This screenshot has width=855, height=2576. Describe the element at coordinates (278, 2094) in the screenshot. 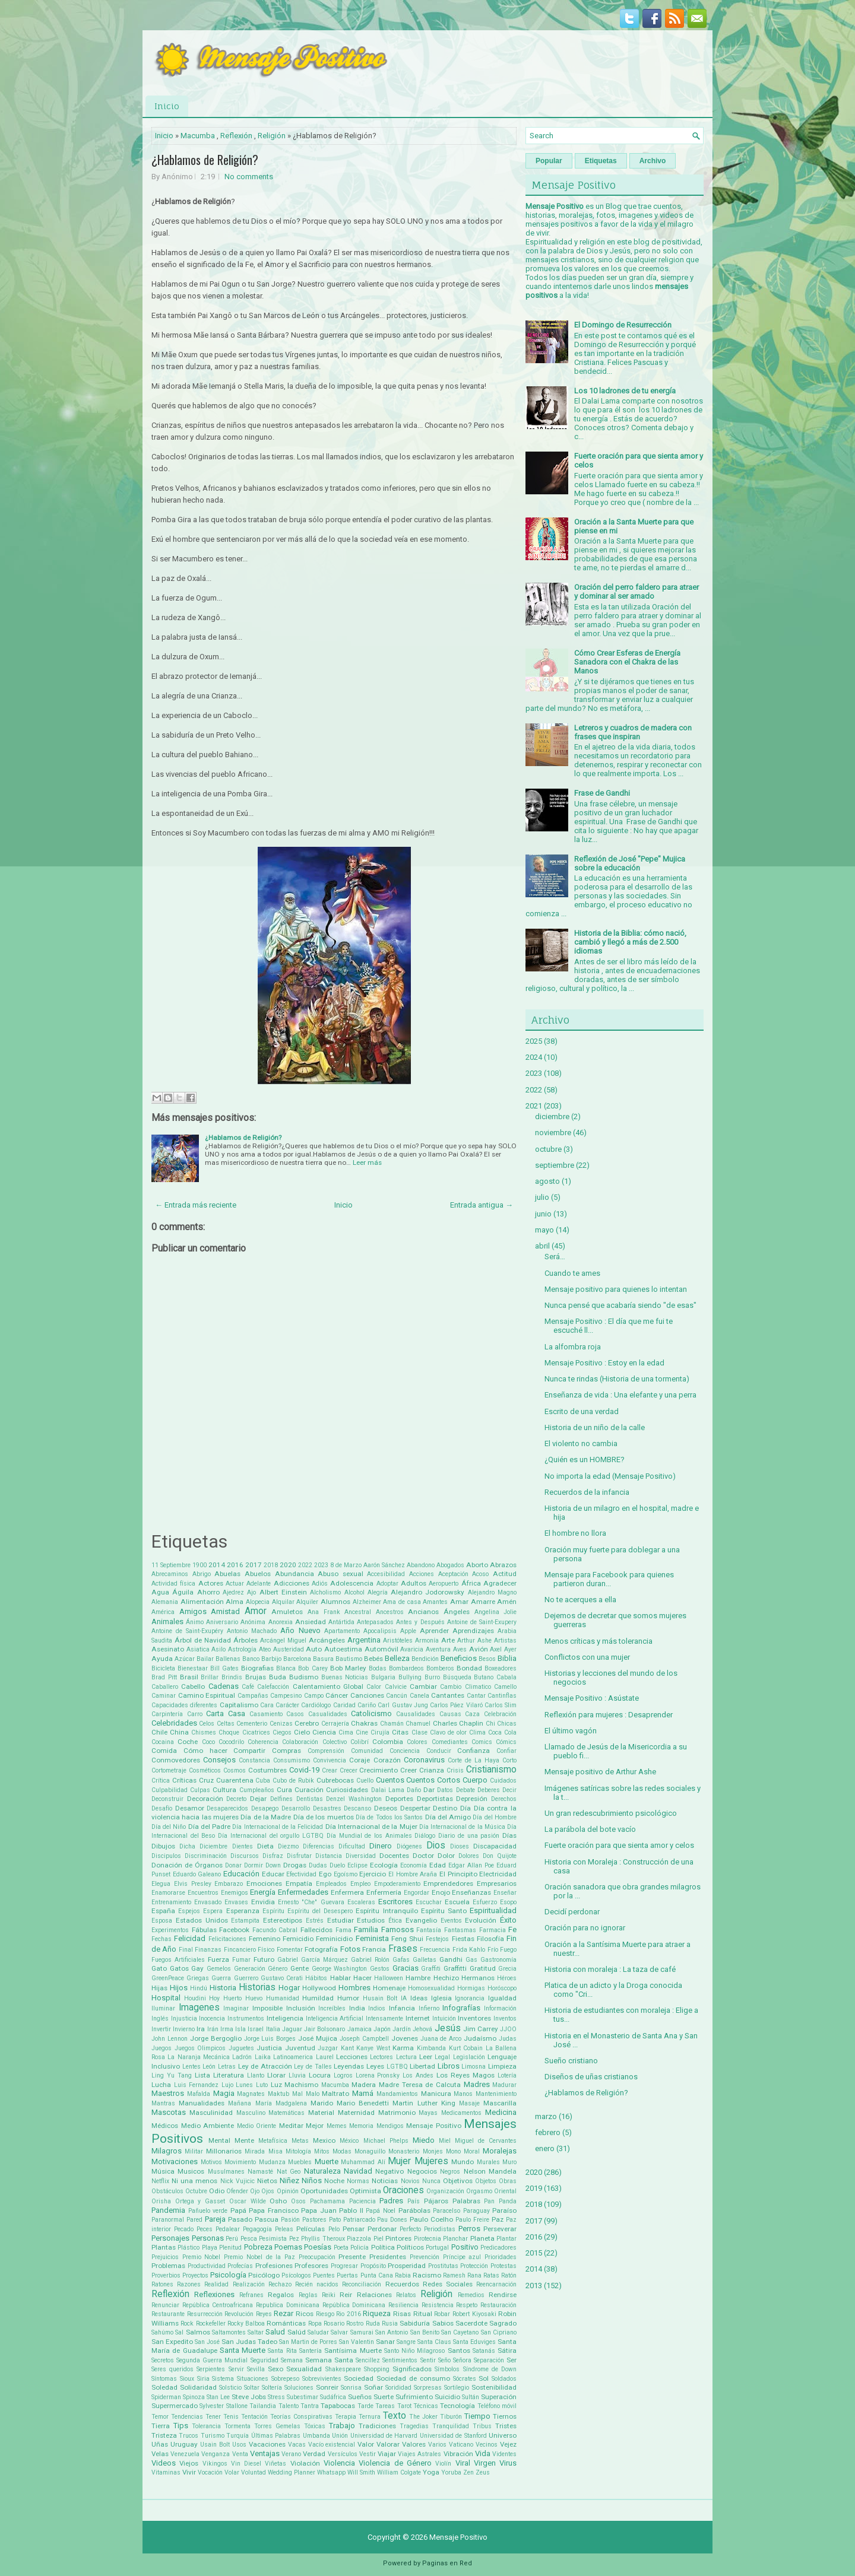

I see `Maktub` at that location.